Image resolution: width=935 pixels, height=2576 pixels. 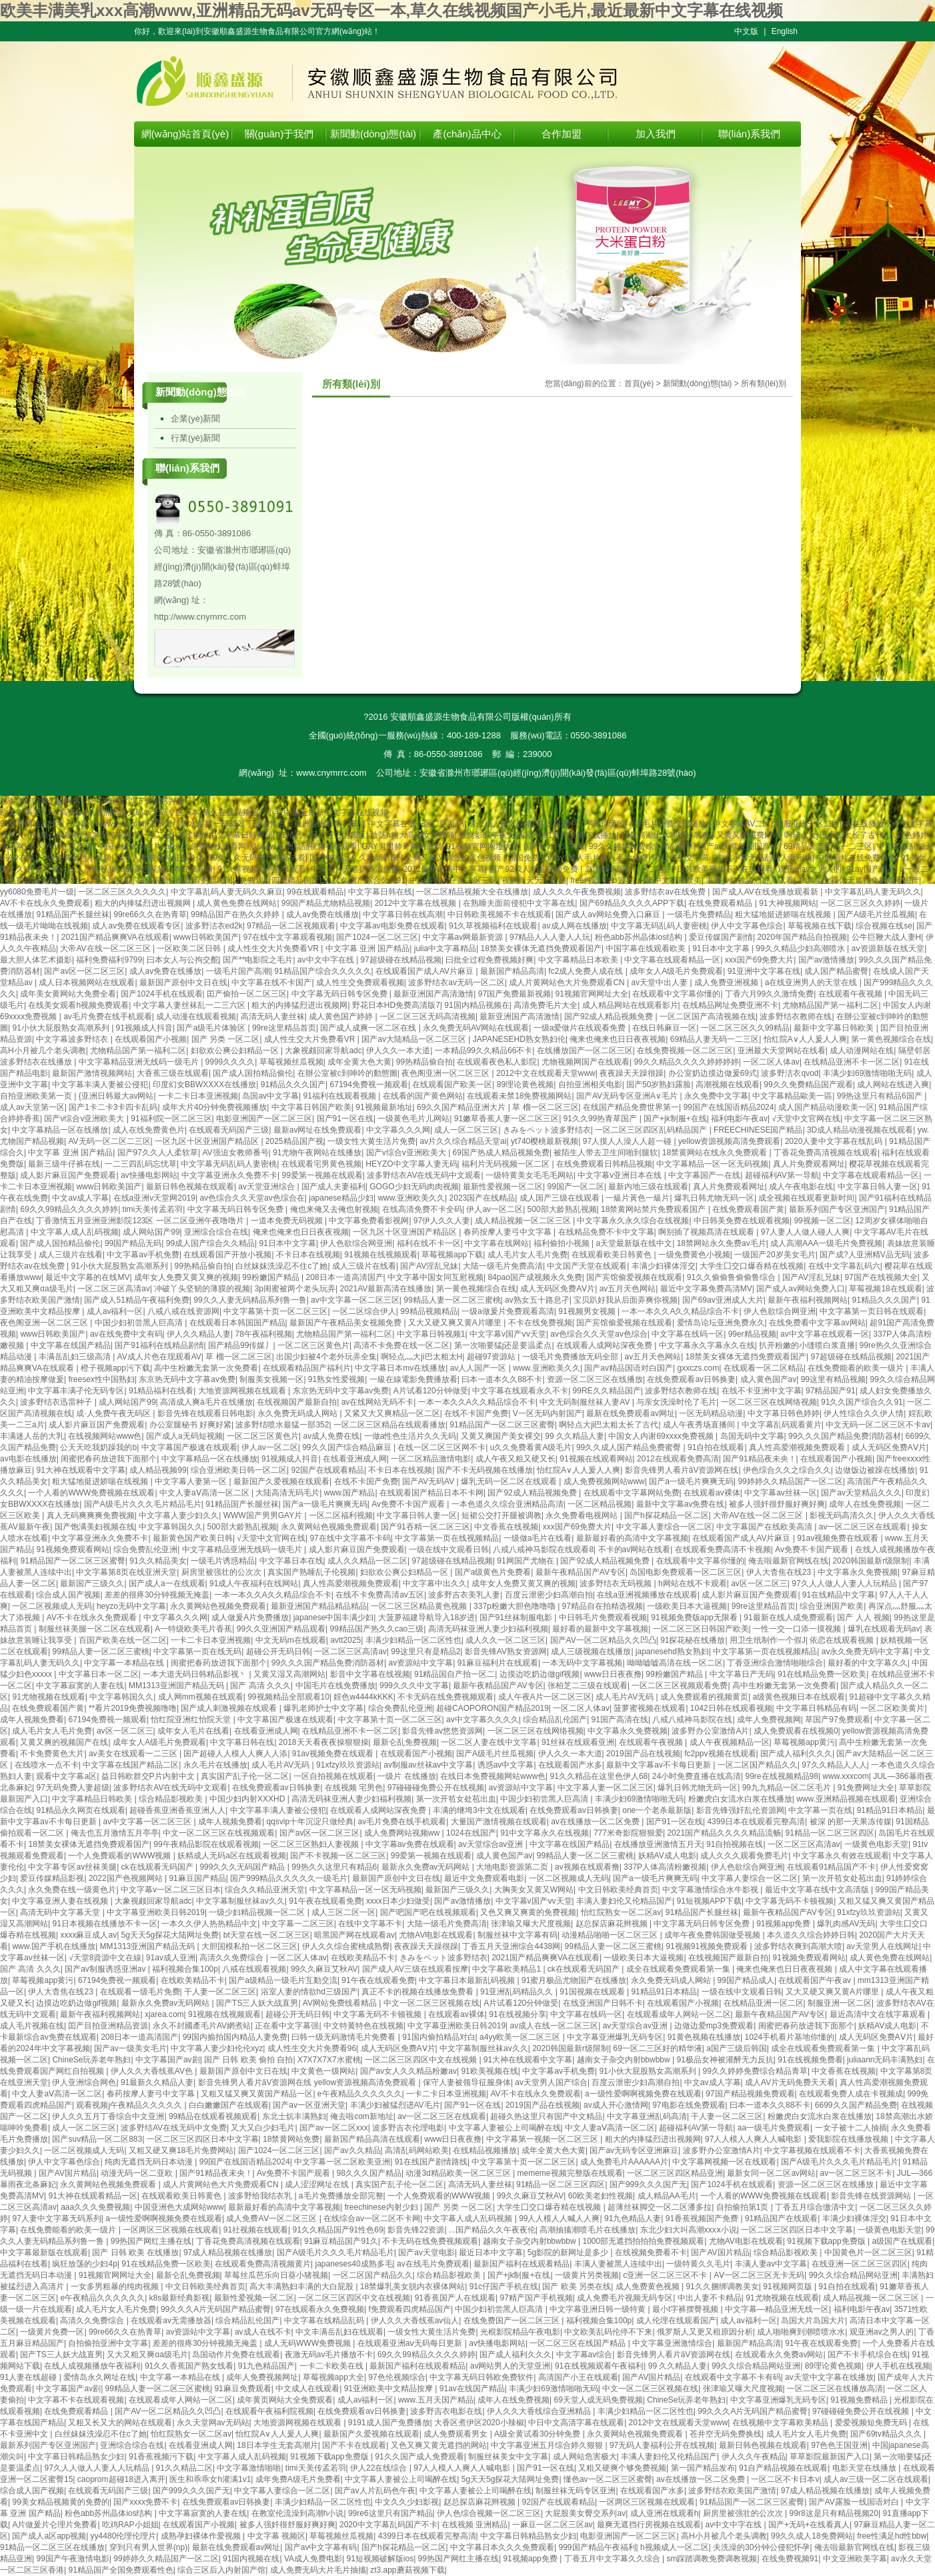 I want to click on 国产吧国产吧在线视频观看, so click(x=428, y=1912).